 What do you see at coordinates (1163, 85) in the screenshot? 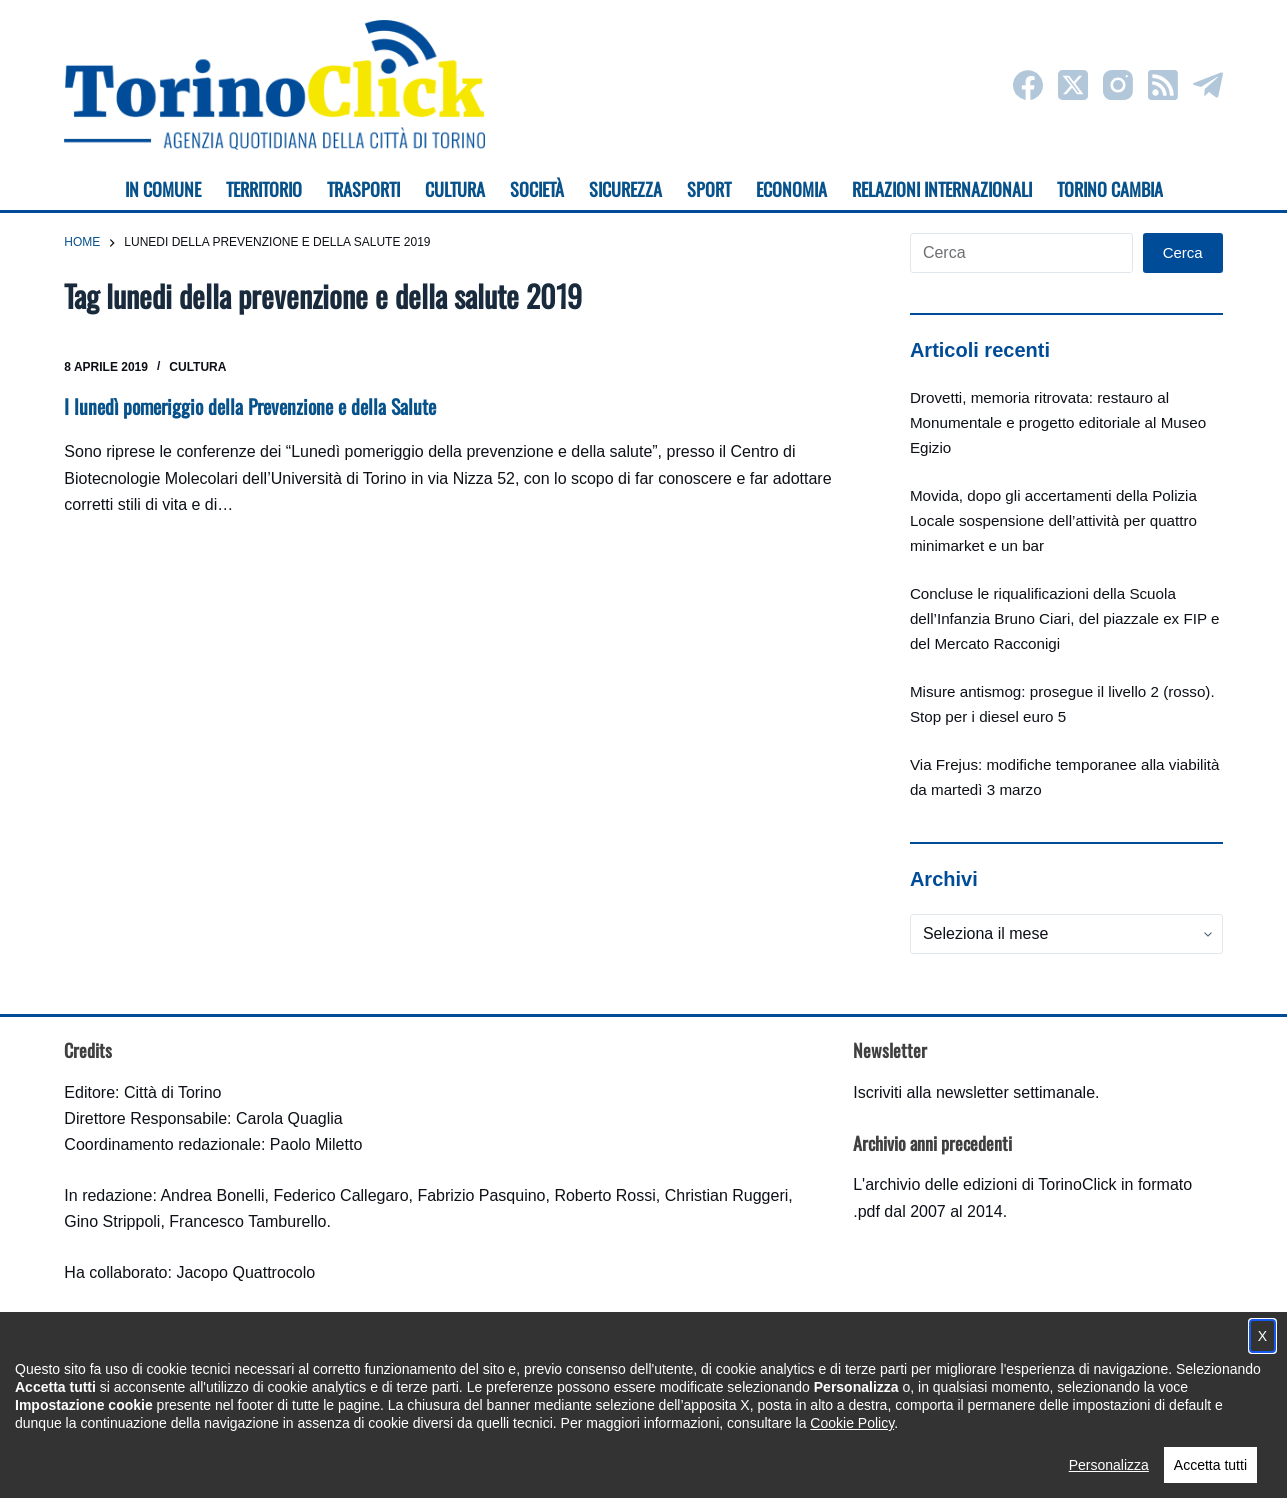
I see `[RSS]` at bounding box center [1163, 85].